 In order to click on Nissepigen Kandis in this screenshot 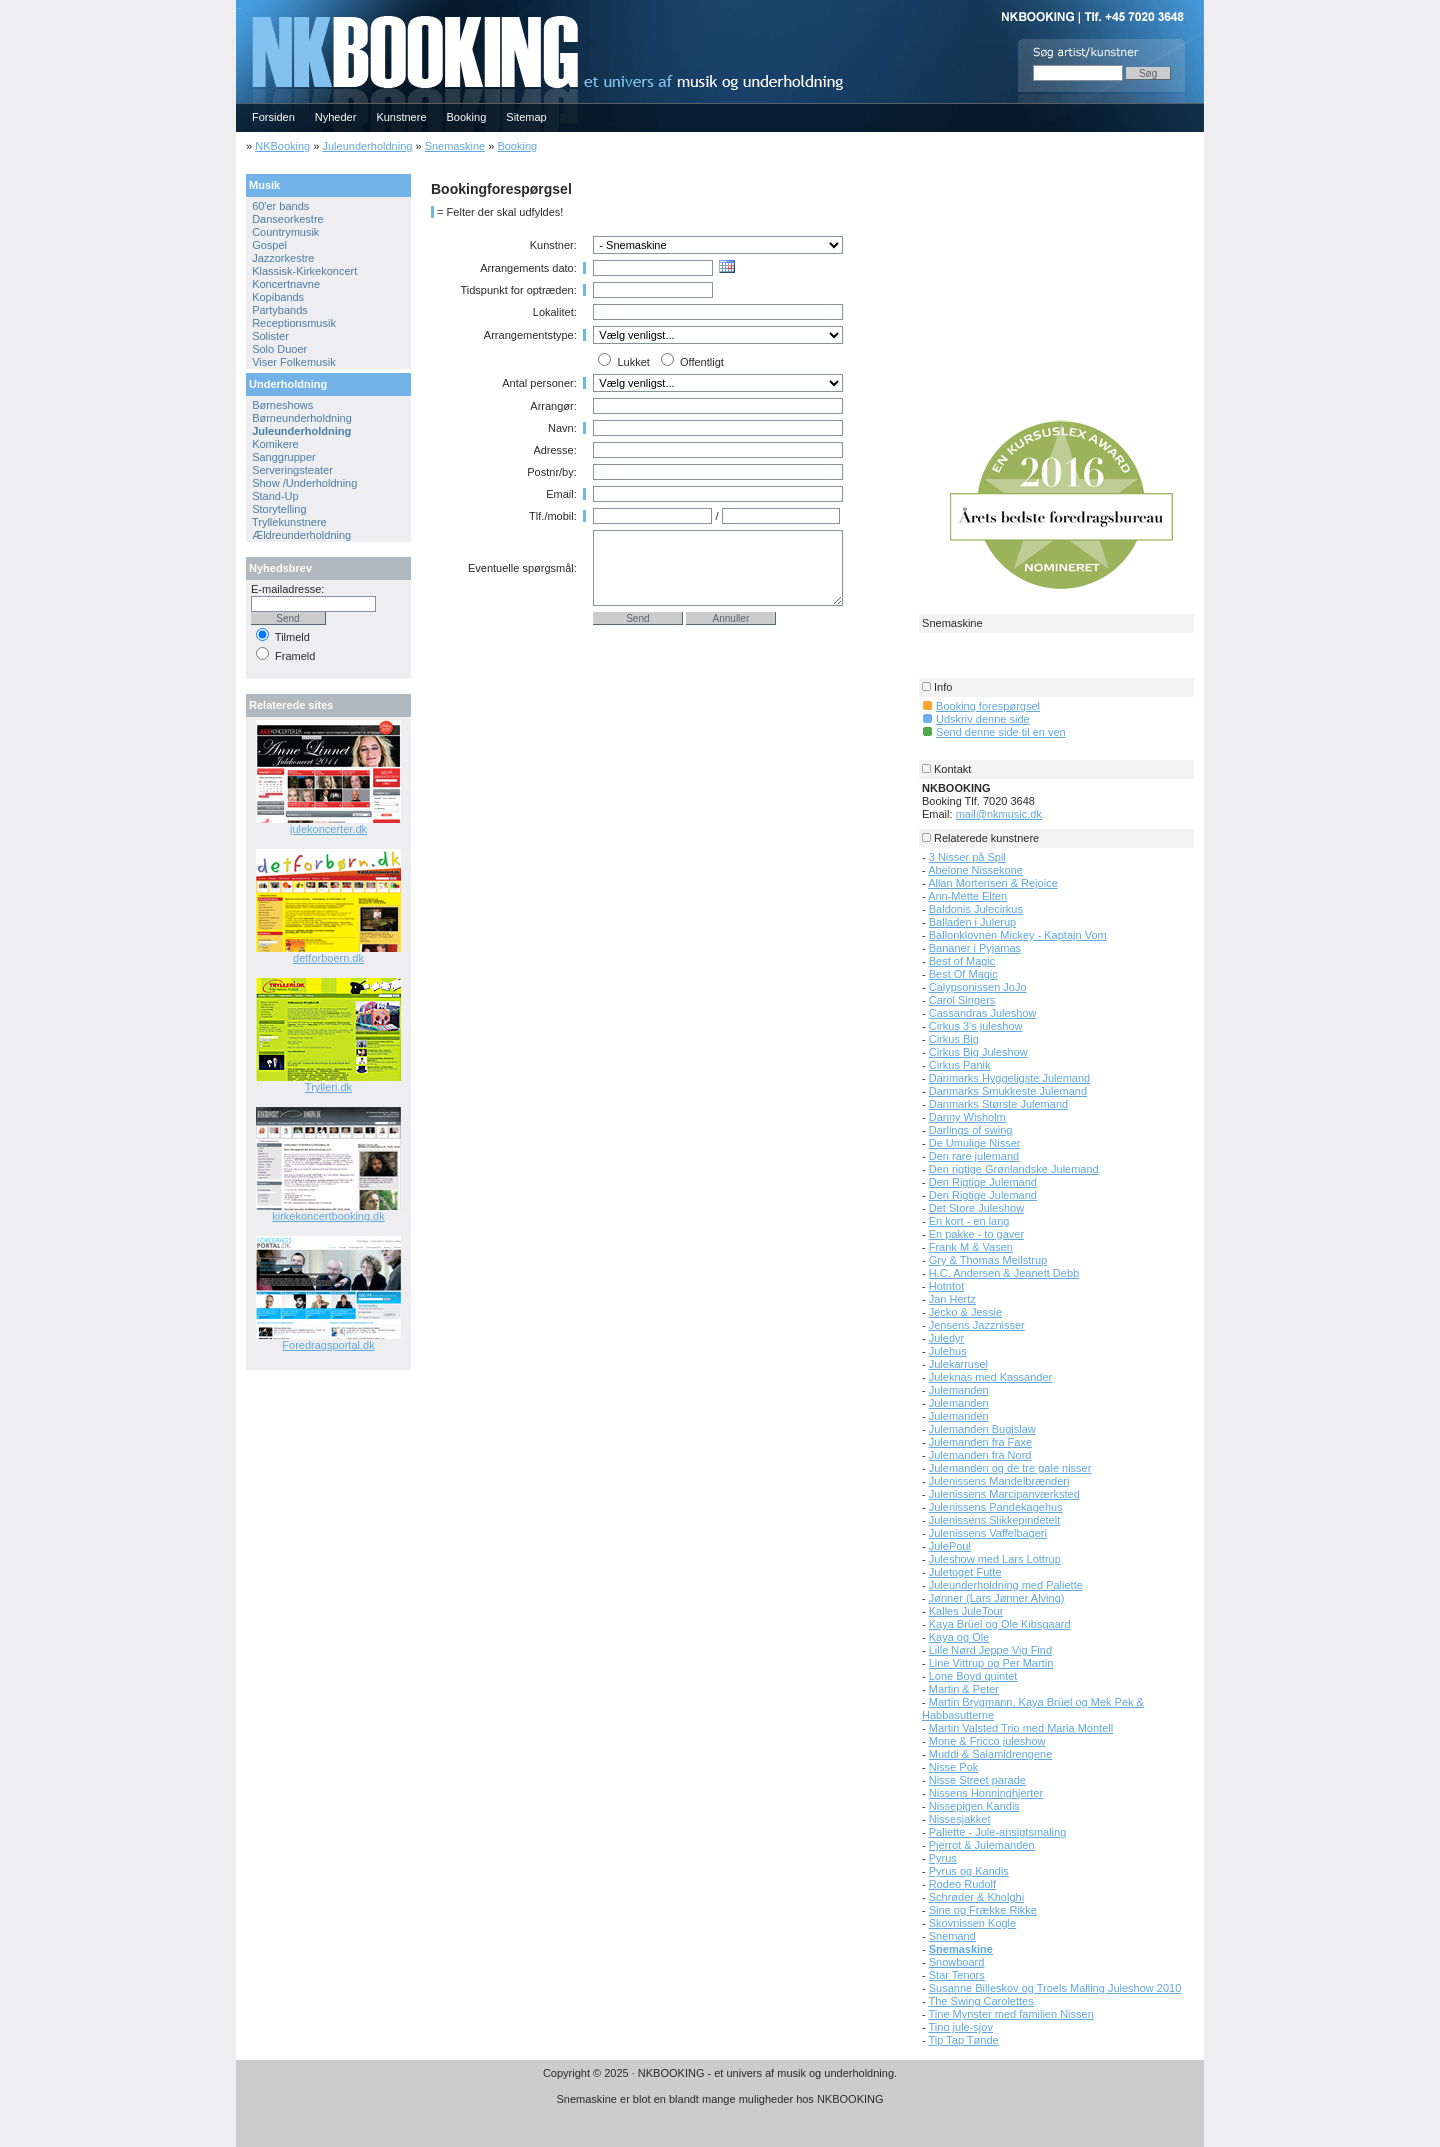, I will do `click(974, 1806)`.